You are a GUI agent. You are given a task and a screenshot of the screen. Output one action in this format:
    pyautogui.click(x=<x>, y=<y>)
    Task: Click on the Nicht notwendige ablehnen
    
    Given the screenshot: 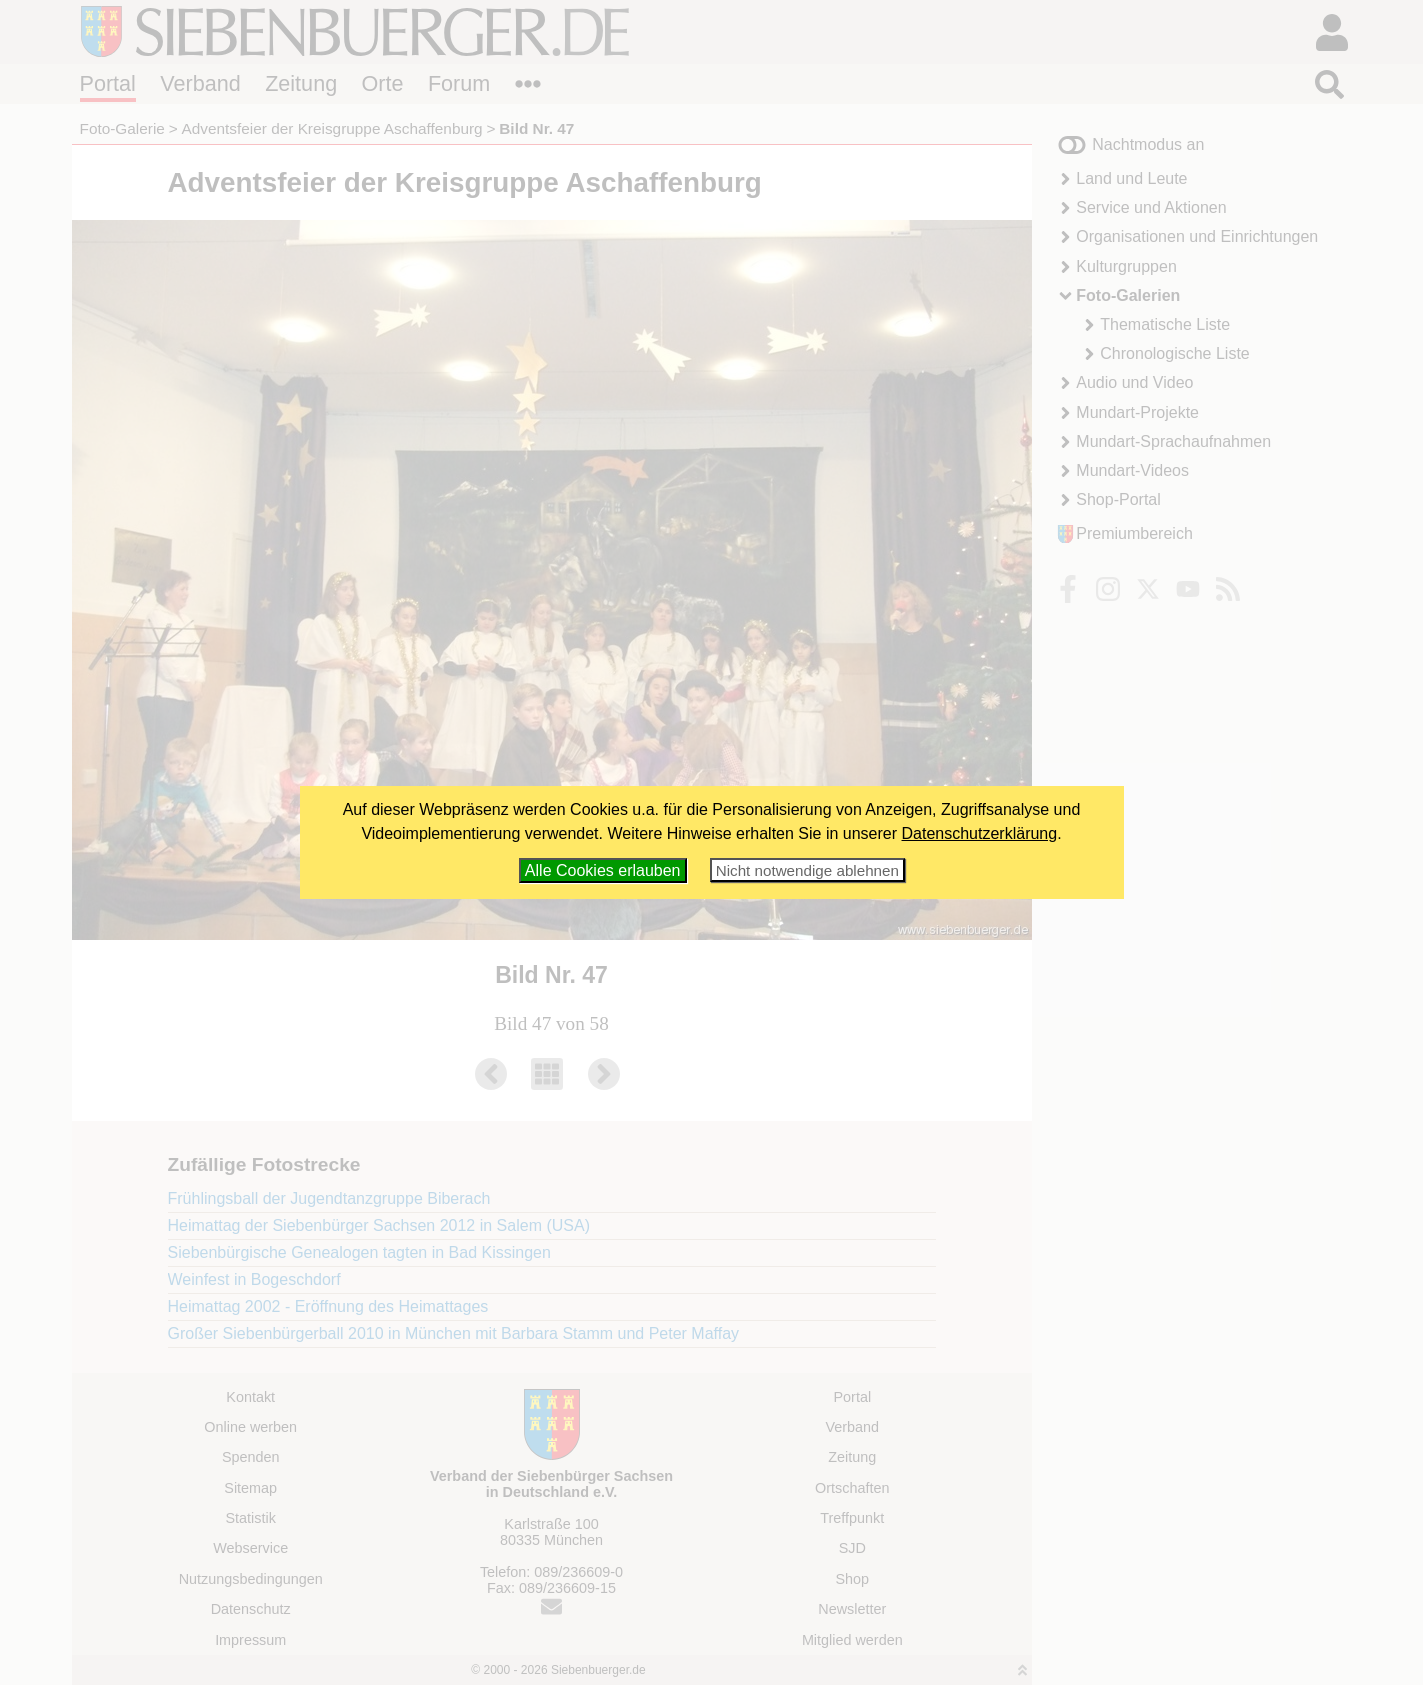 What is the action you would take?
    pyautogui.click(x=807, y=870)
    